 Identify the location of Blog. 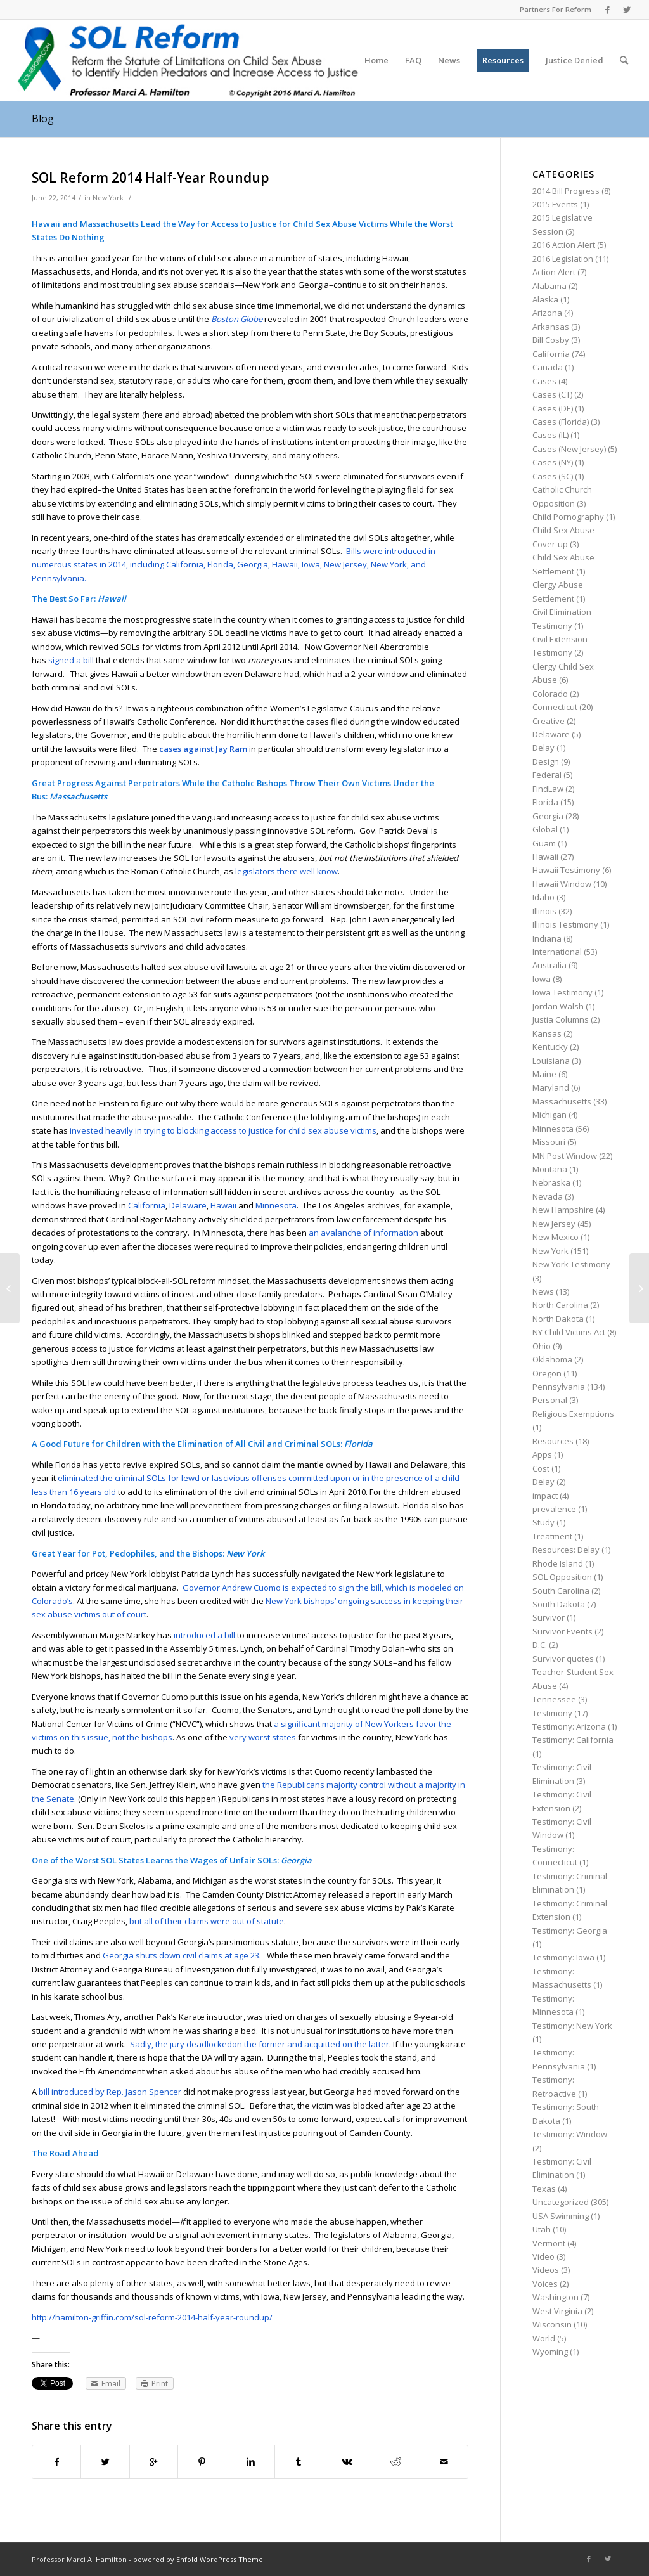
(43, 119).